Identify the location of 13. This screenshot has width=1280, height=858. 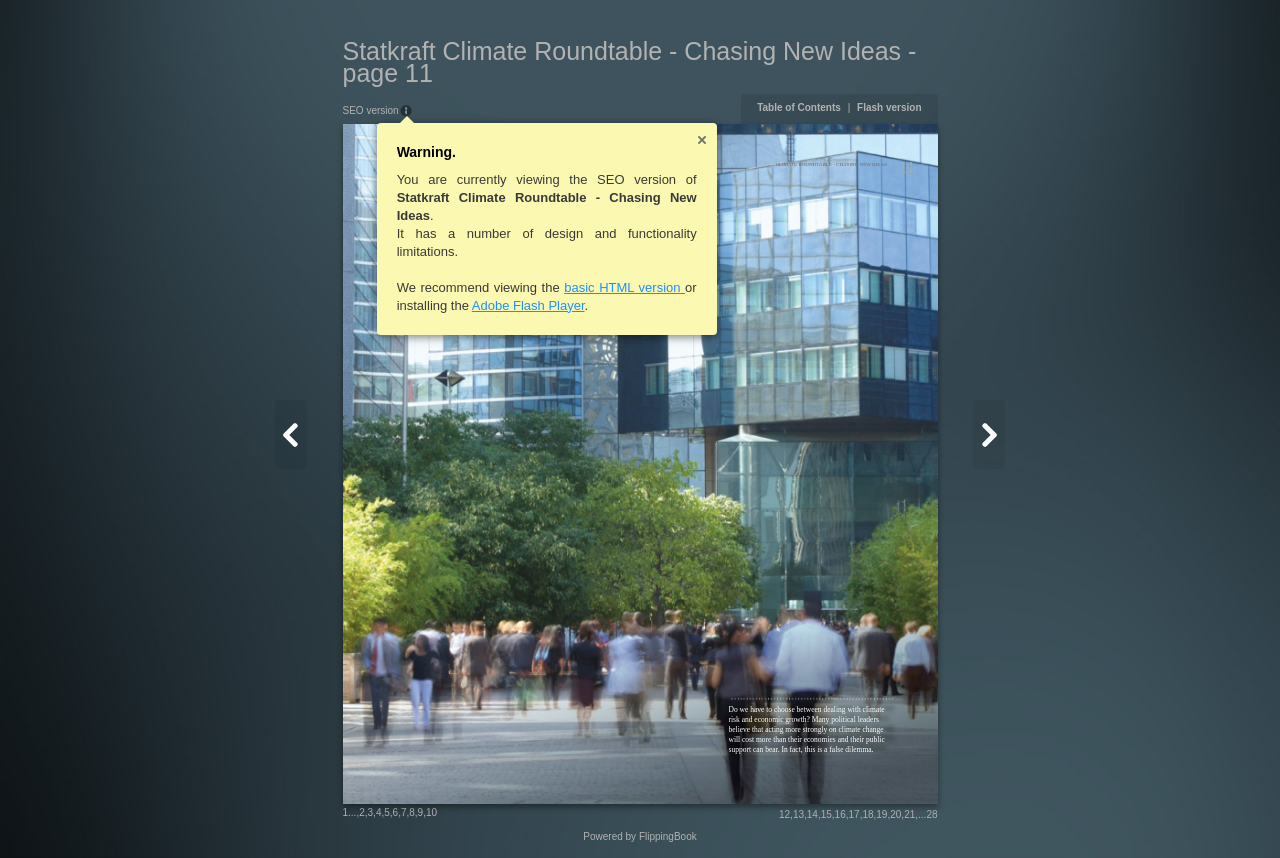
(798, 814).